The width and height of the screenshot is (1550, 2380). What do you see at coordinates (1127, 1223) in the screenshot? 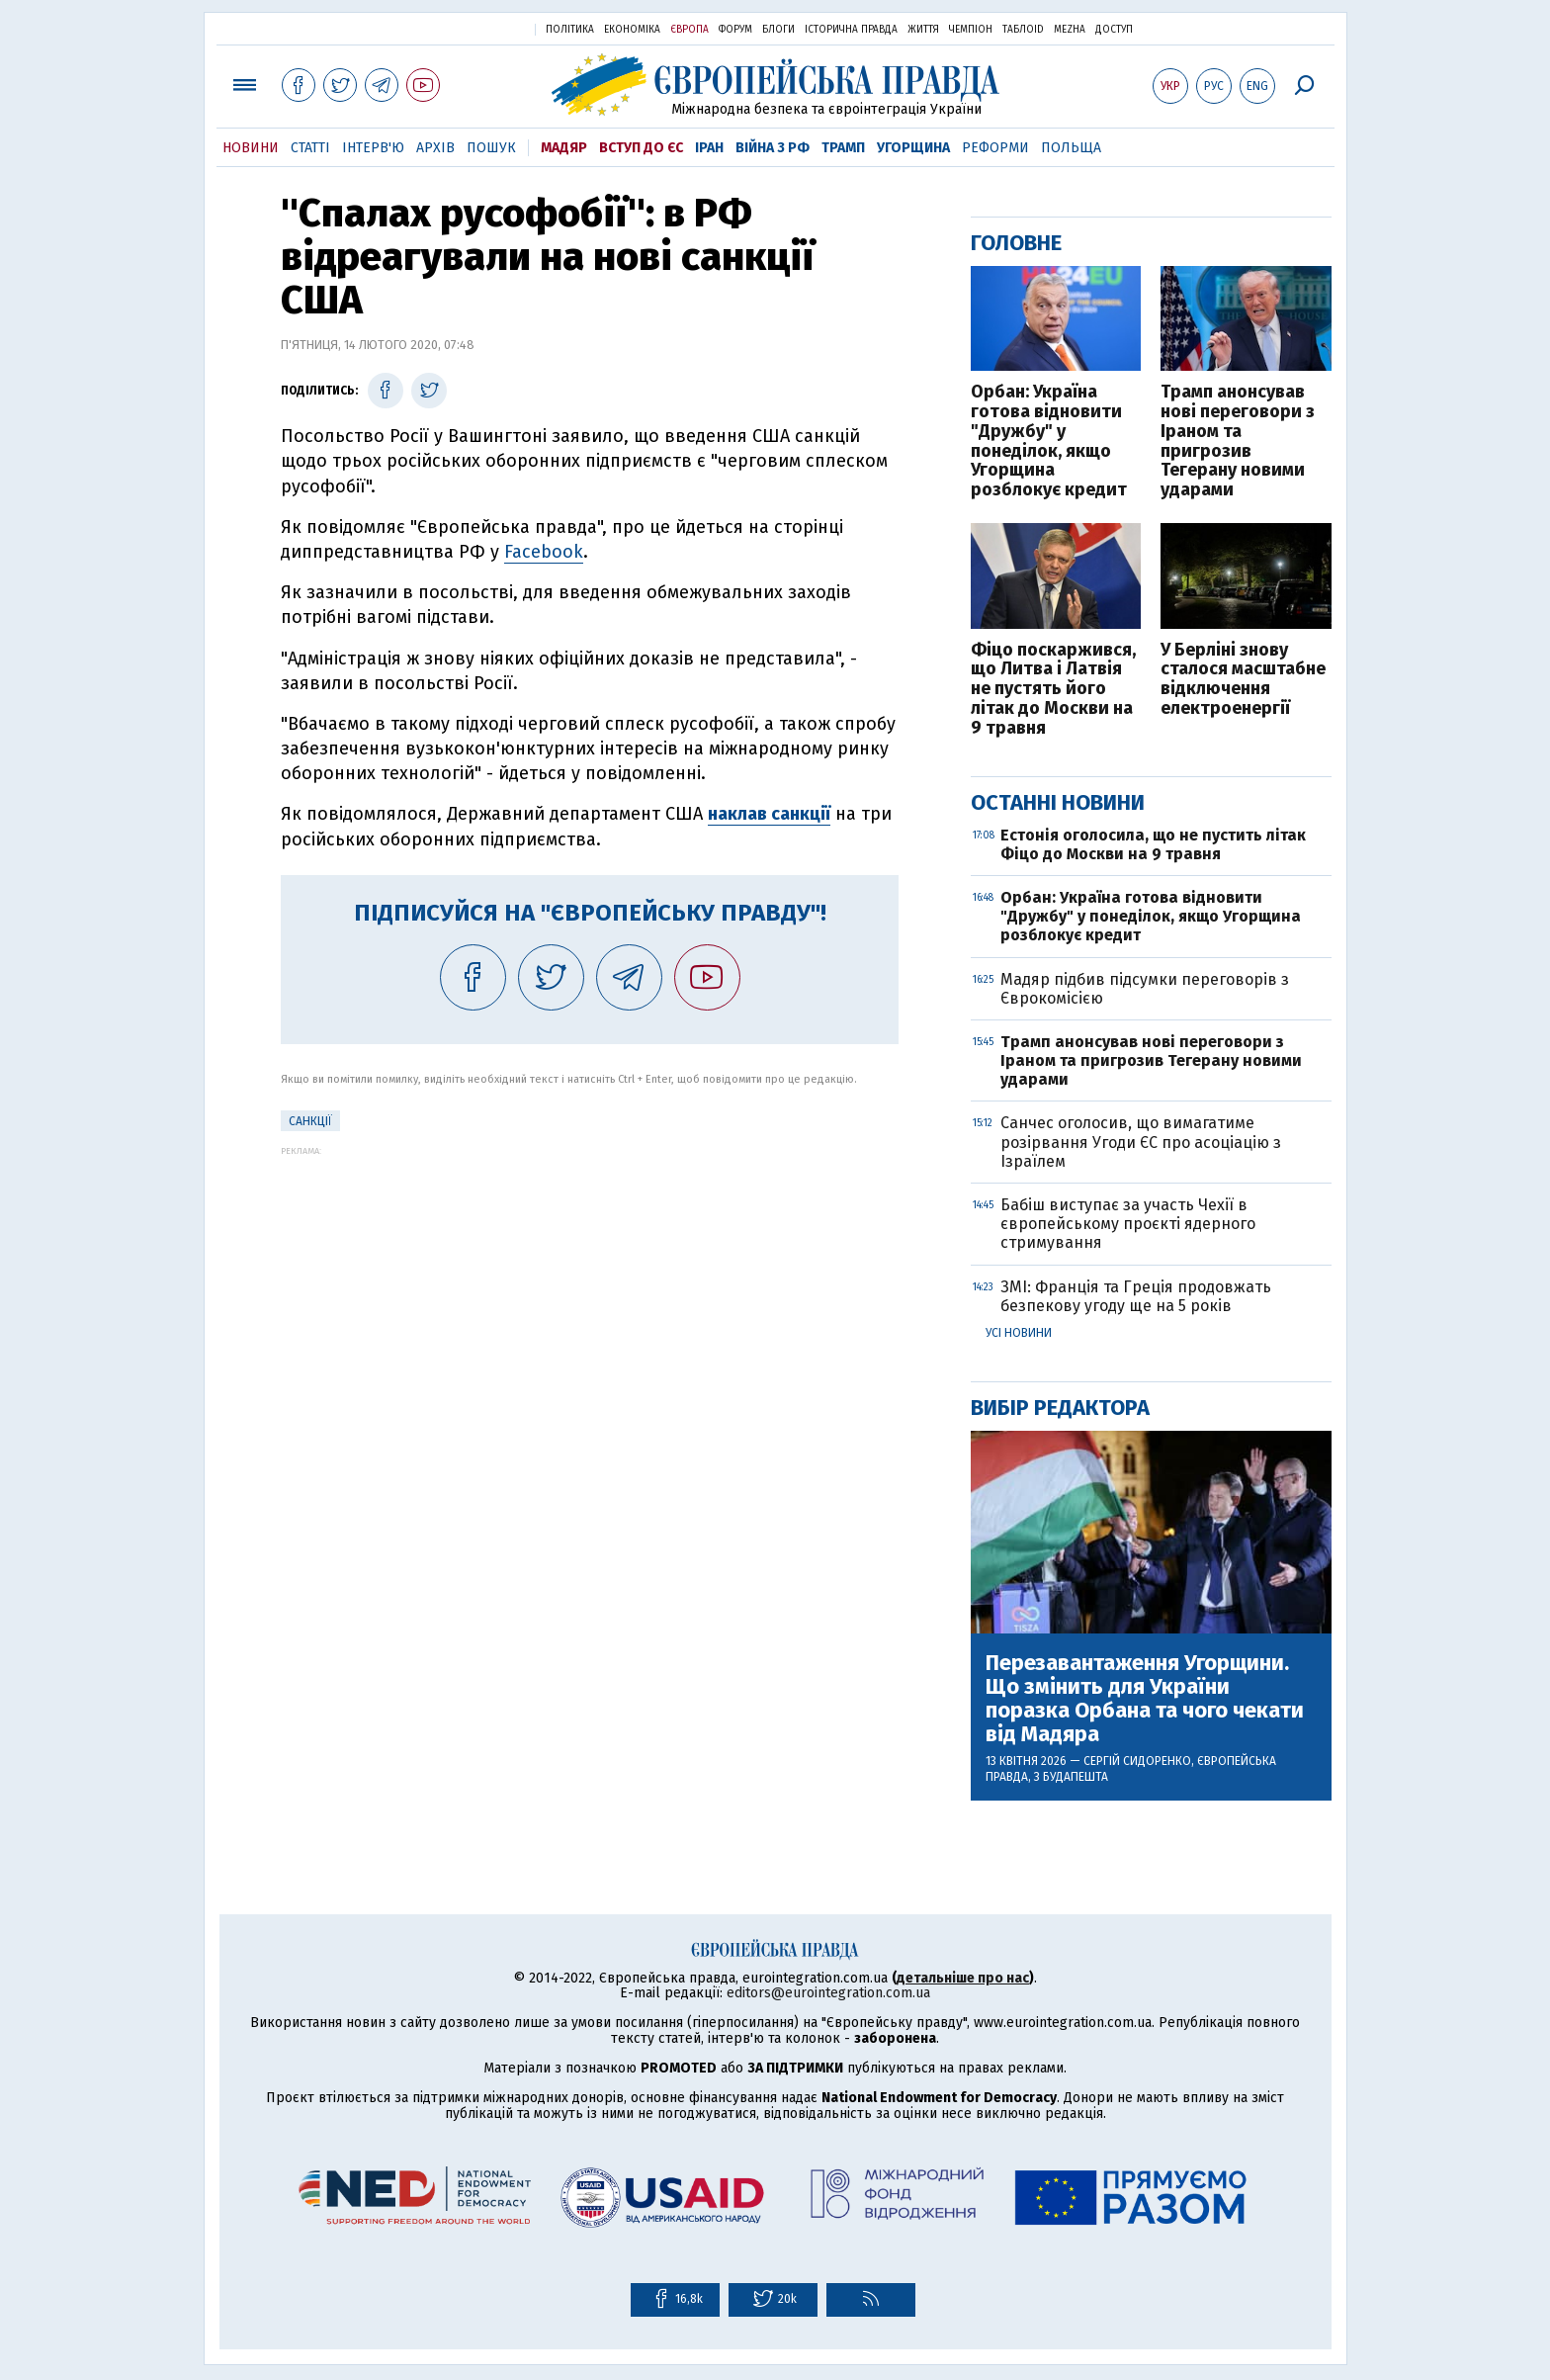
I see `Бабіш виступає за участь Чехії в європейському проєкті ядерного стримування` at bounding box center [1127, 1223].